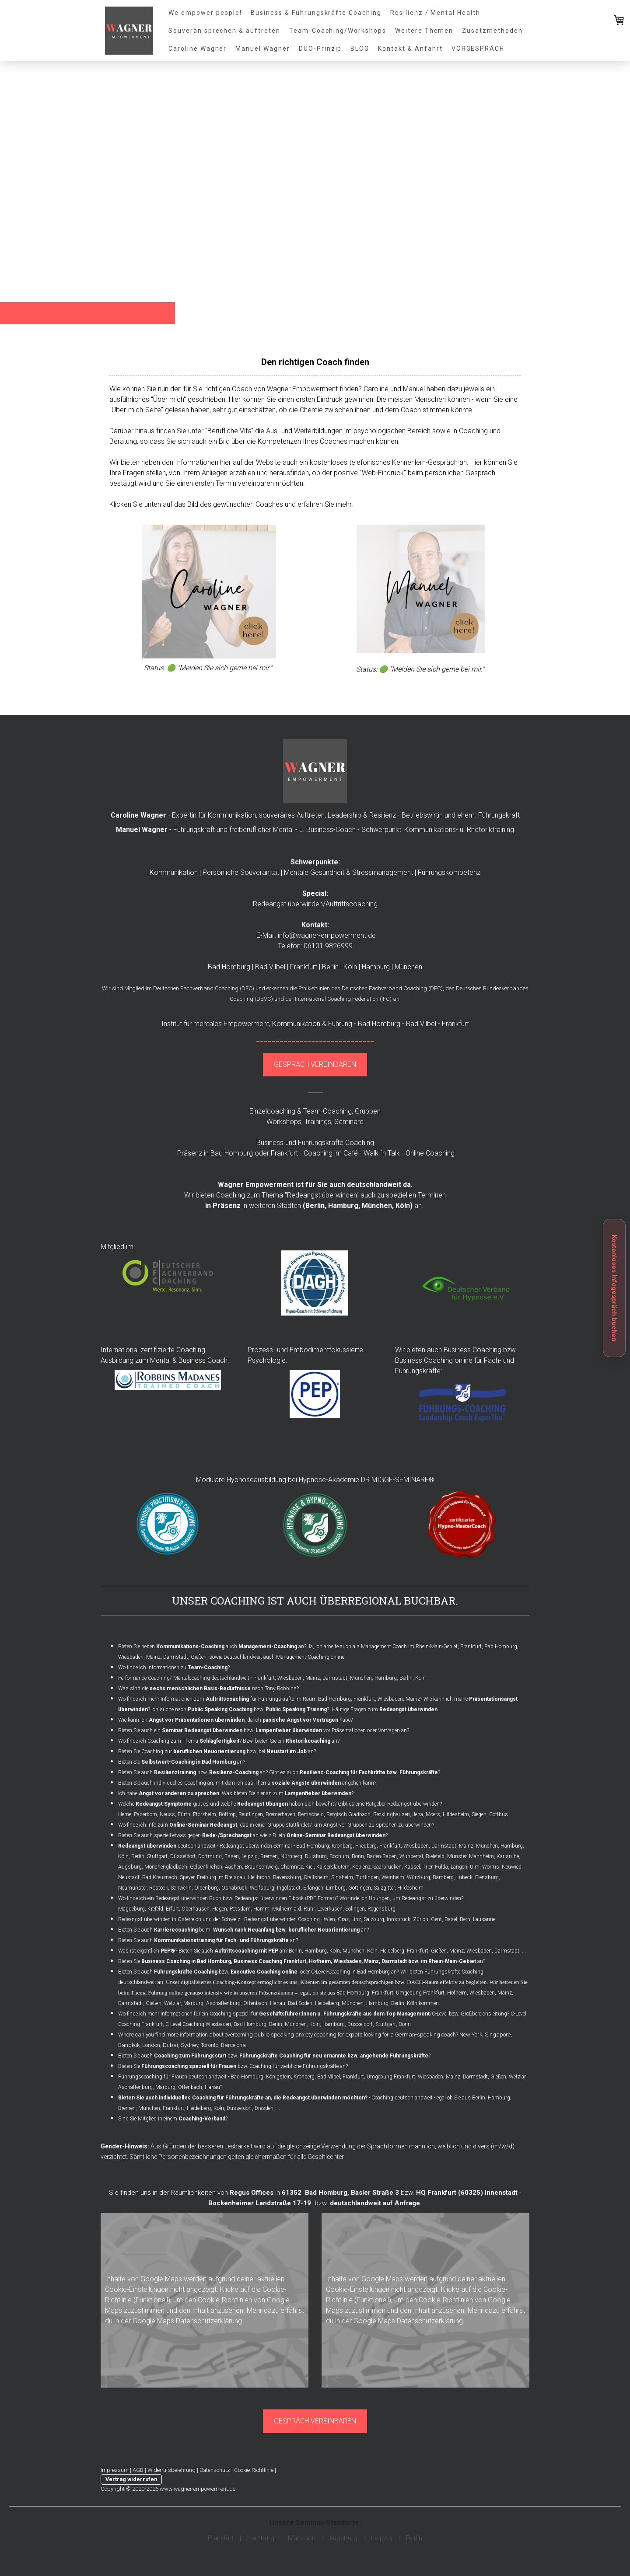 The height and width of the screenshot is (2576, 630). Describe the element at coordinates (399, 1919) in the screenshot. I see `Innsbruck,` at that location.